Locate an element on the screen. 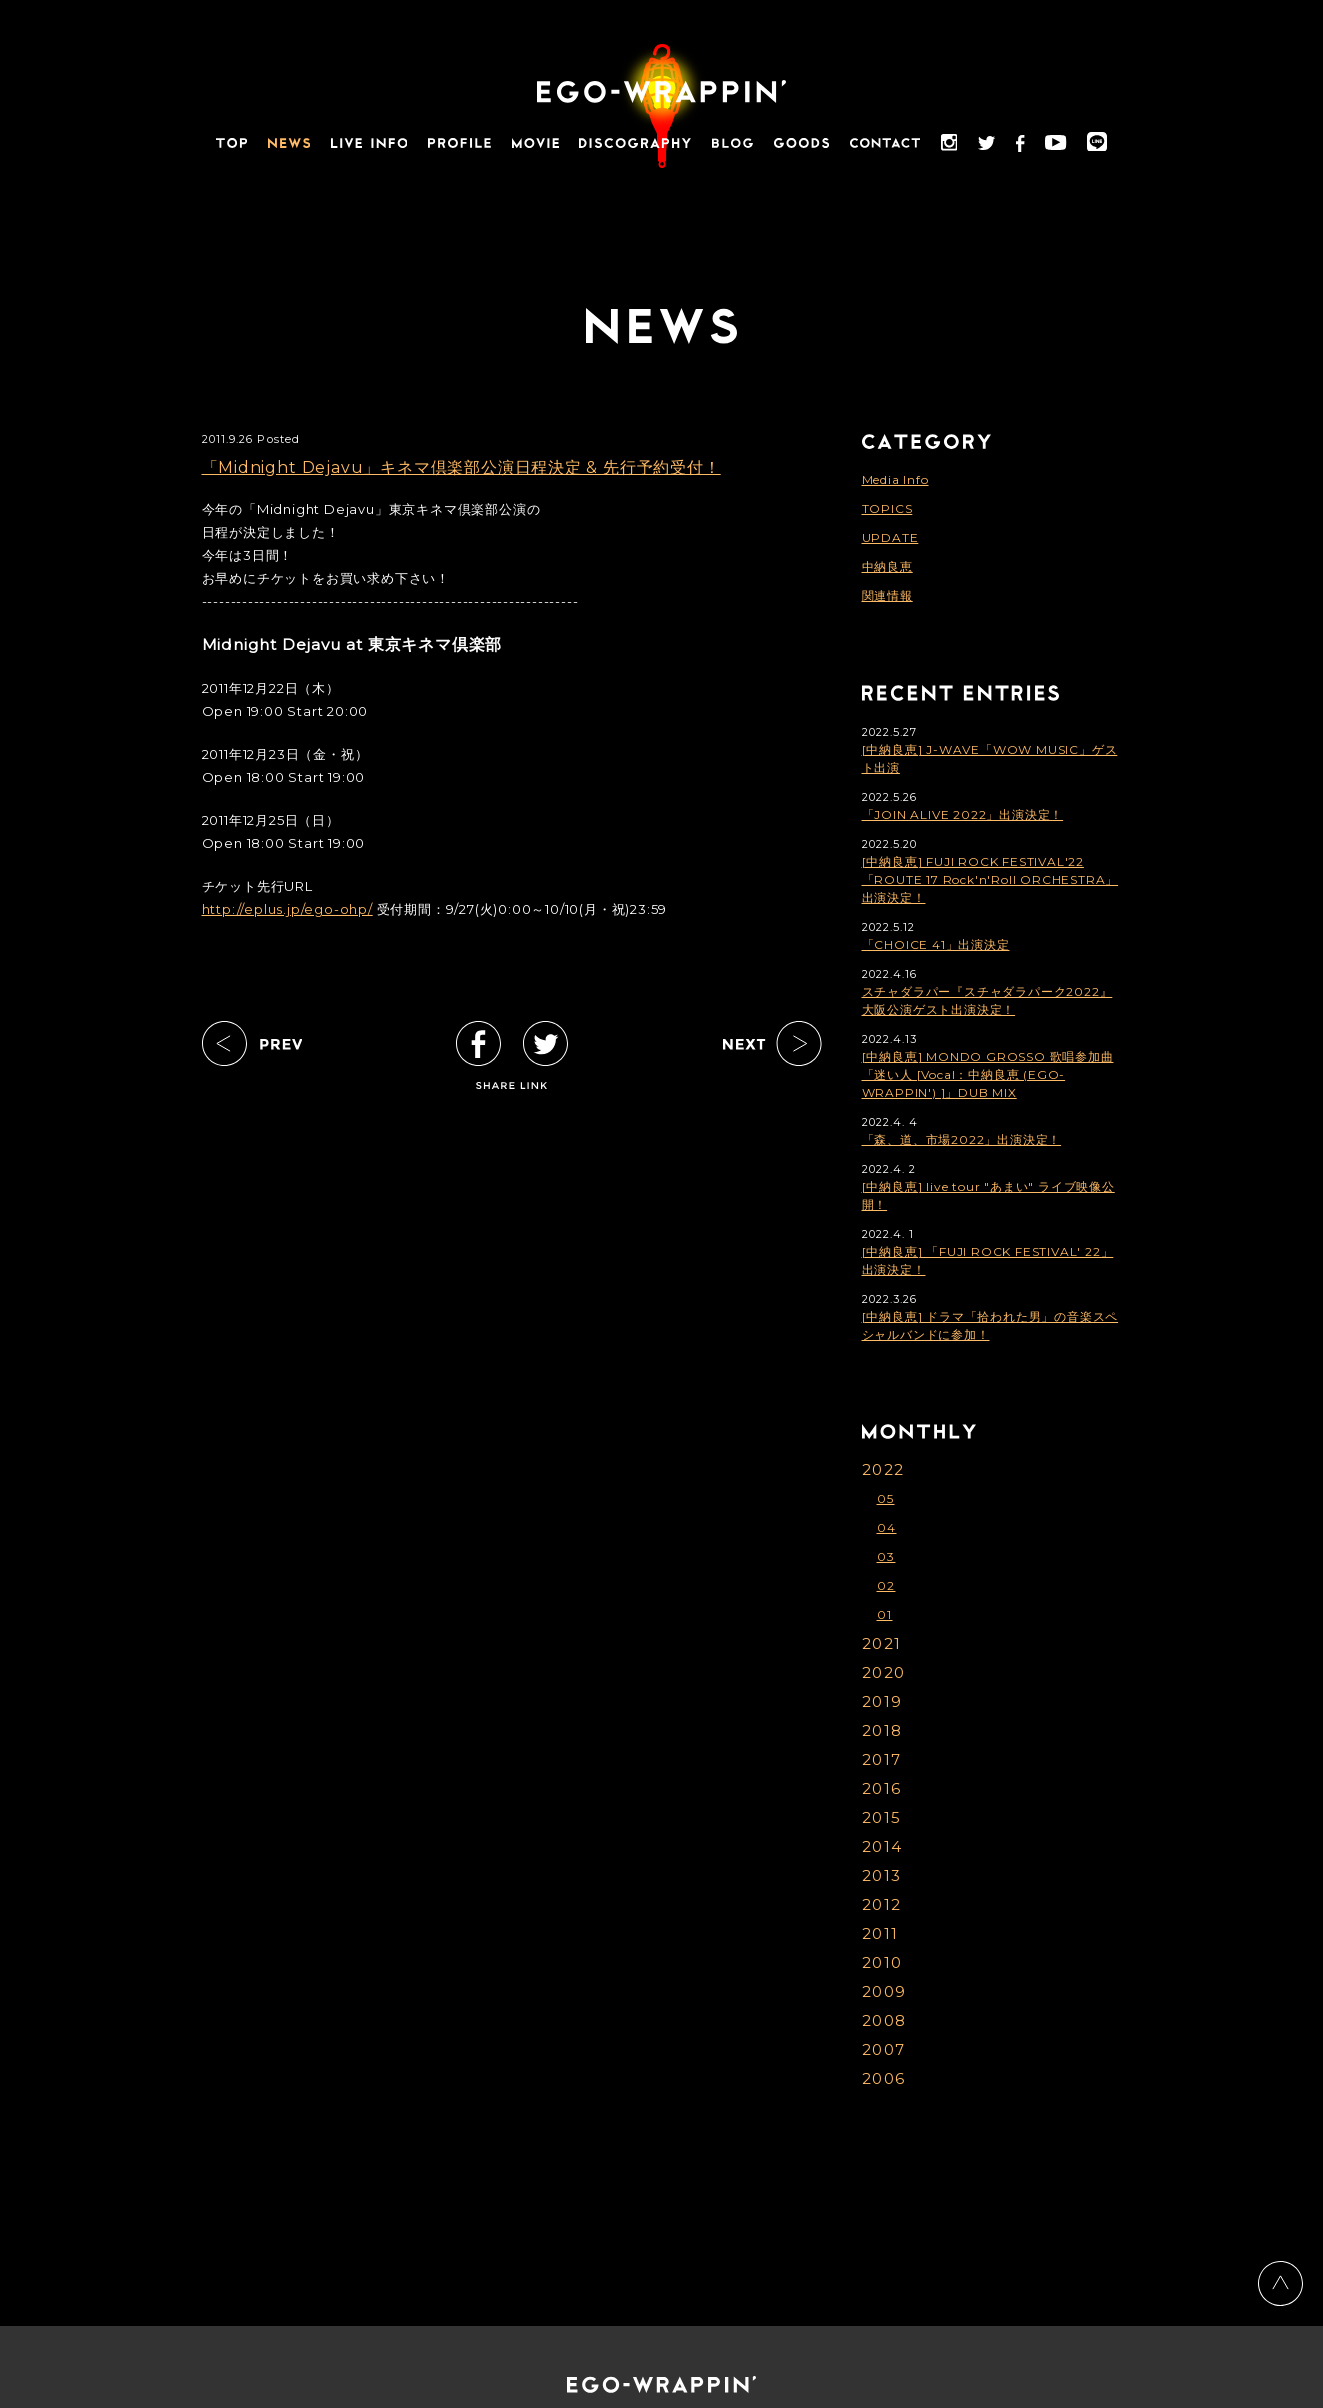 This screenshot has width=1323, height=2408. 「JOIN ALIVE 2022」出演決定！ is located at coordinates (963, 814).